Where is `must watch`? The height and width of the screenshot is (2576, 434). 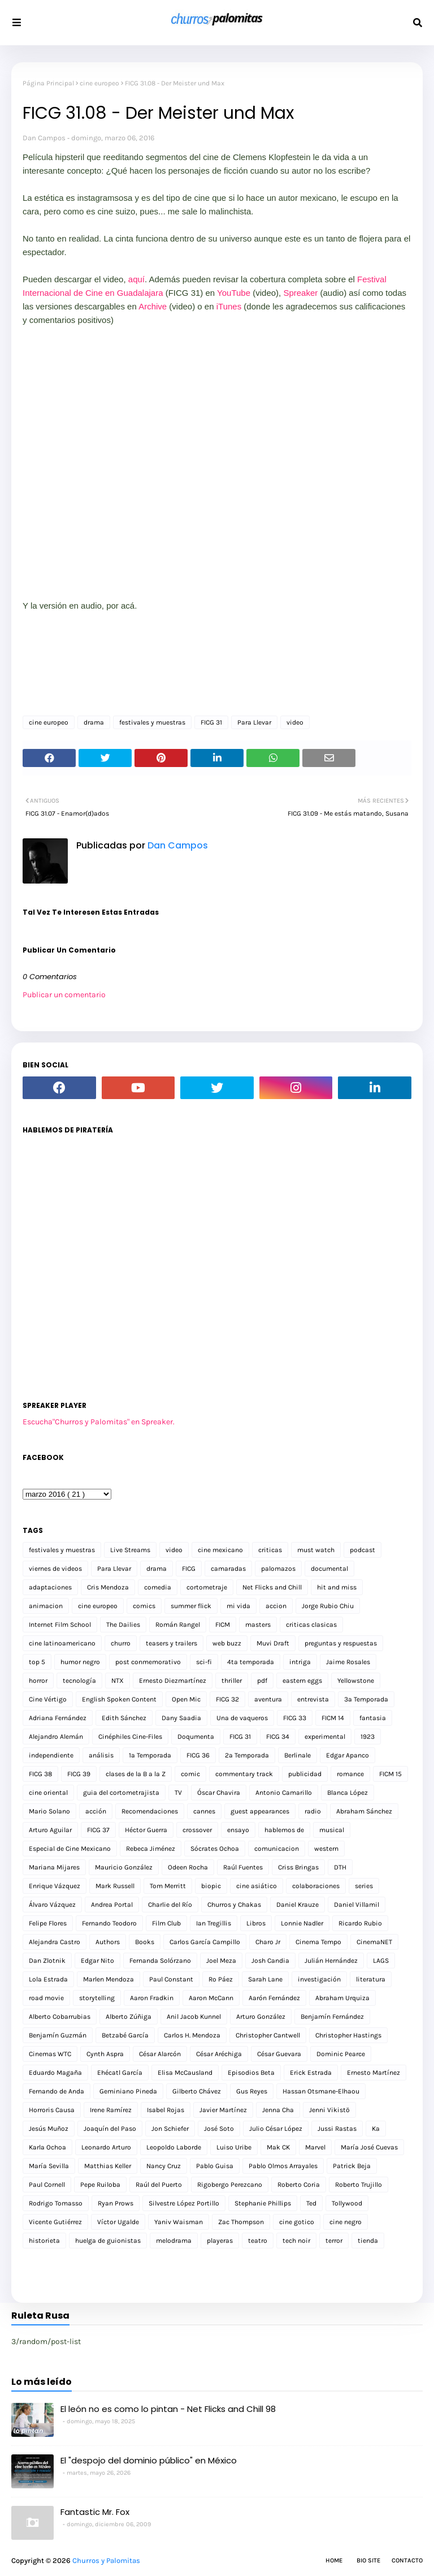
must watch is located at coordinates (316, 1550).